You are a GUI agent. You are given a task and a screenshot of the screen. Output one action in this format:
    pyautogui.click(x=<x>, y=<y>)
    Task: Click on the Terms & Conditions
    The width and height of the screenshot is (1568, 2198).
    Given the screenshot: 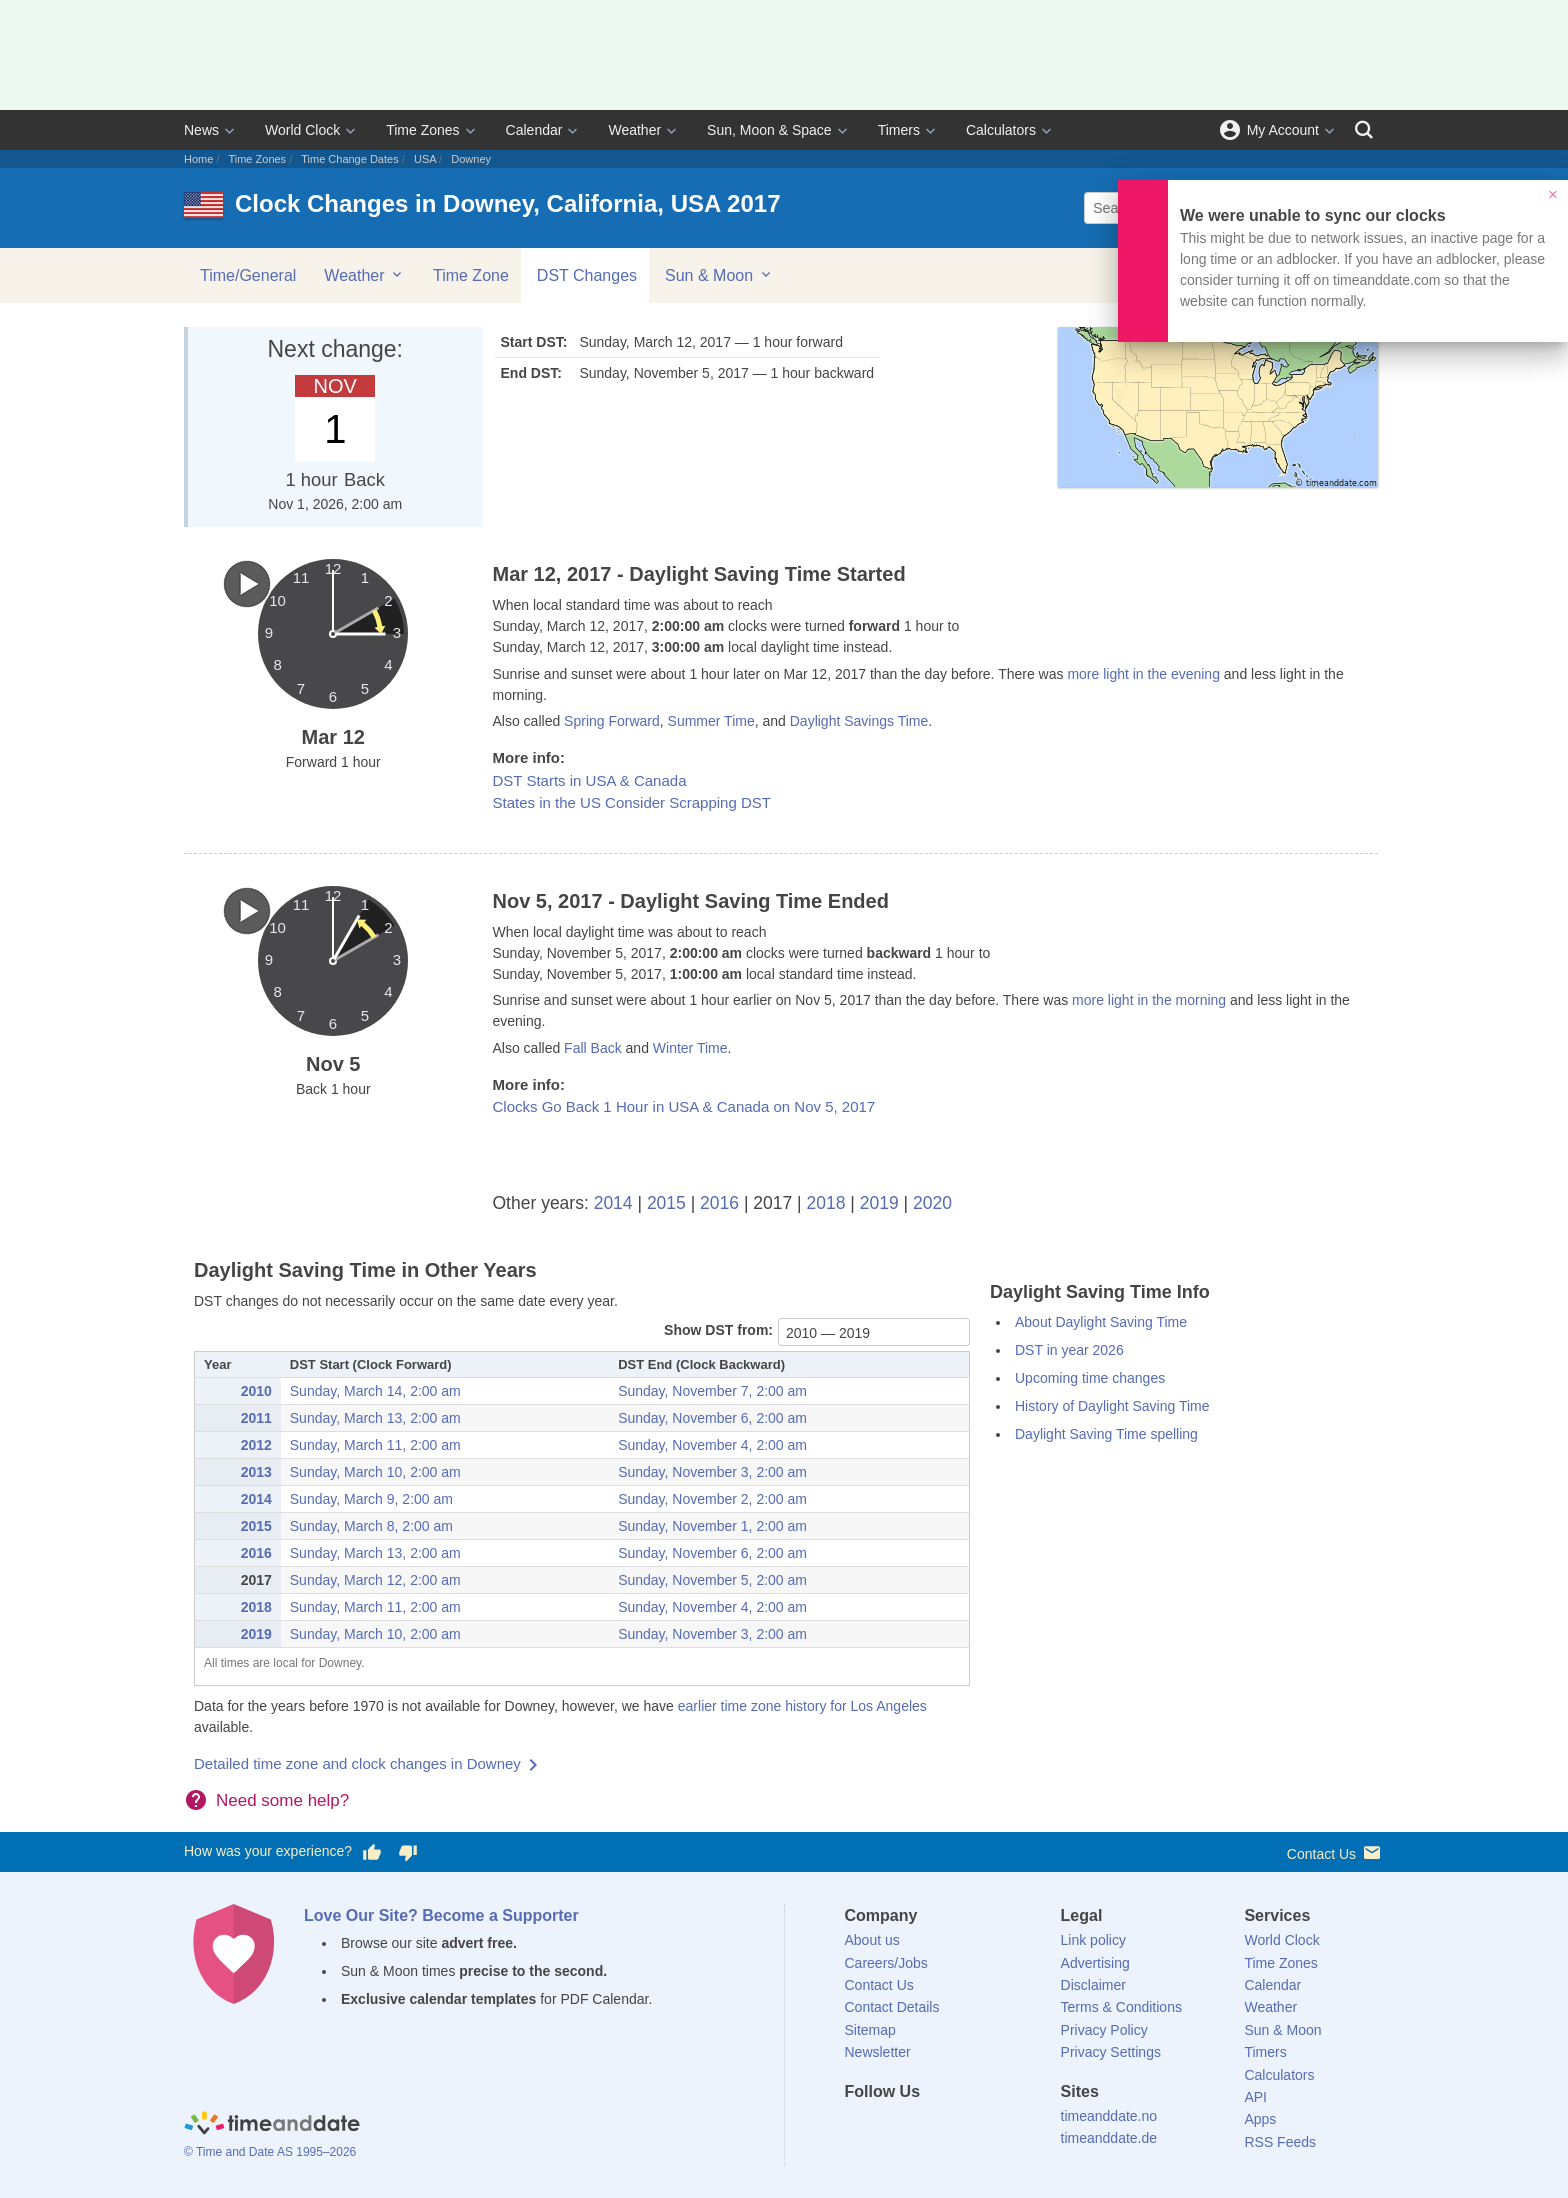 What is the action you would take?
    pyautogui.click(x=1121, y=2007)
    